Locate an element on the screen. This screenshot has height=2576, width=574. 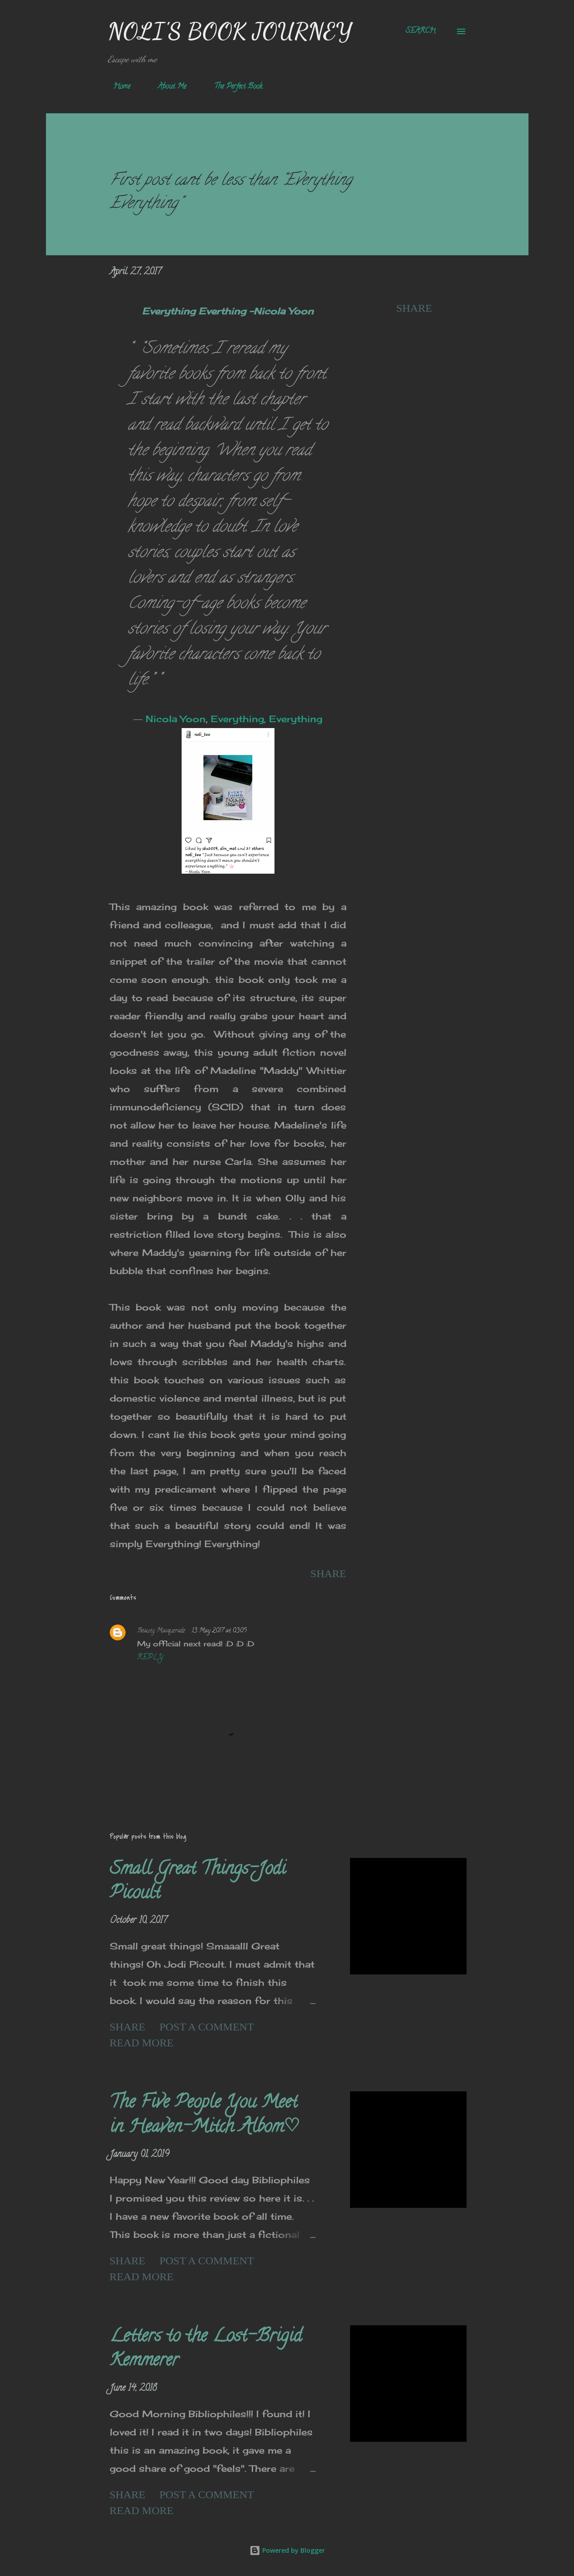
Small Great Things-Jodi Picoult is located at coordinates (198, 1882).